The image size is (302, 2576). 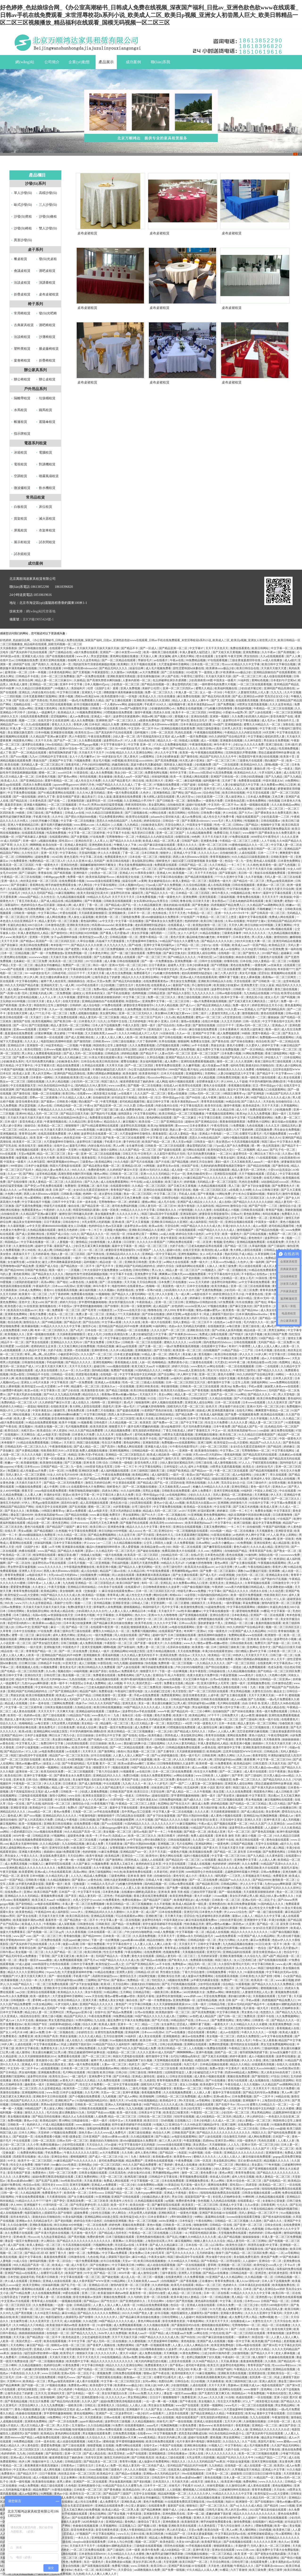 I want to click on 小鲜肉gaygay免费, so click(x=54, y=877).